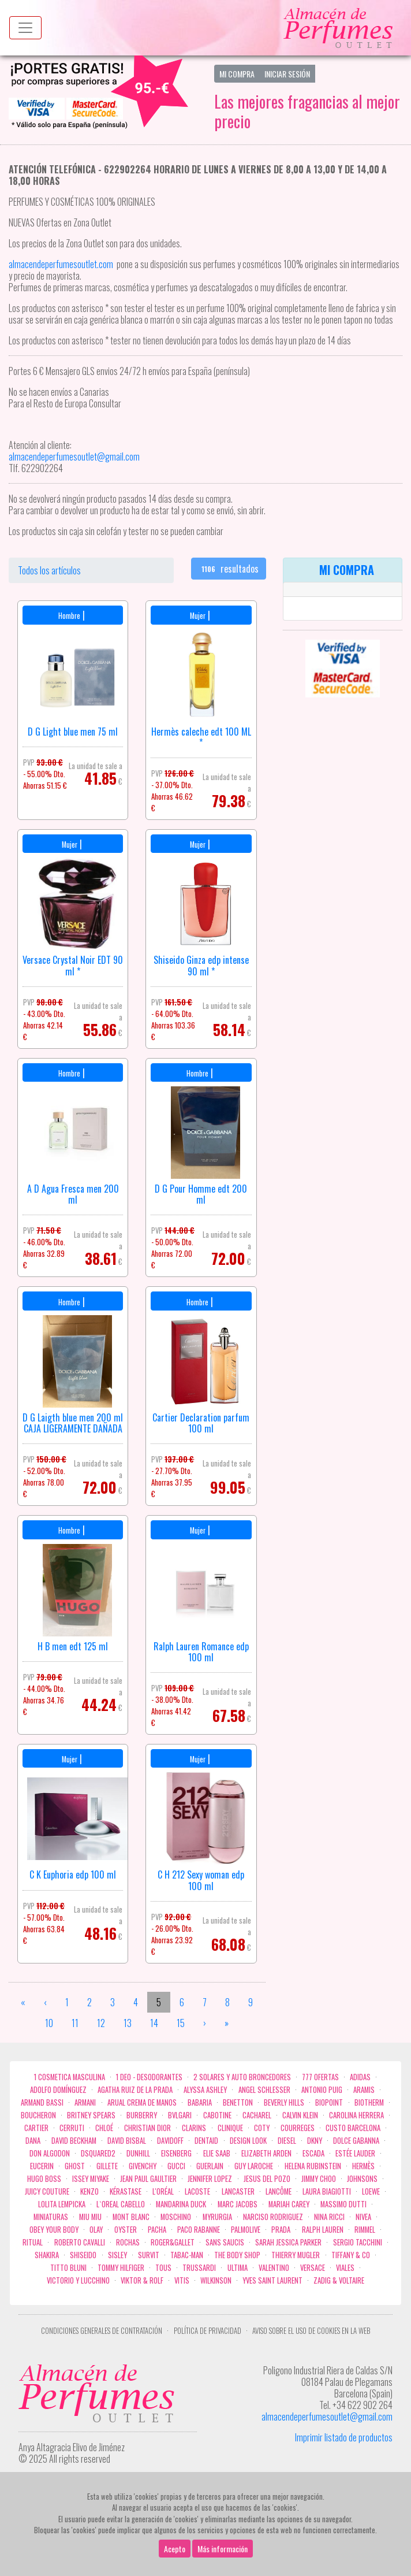 Image resolution: width=411 pixels, height=2576 pixels. What do you see at coordinates (138, 2153) in the screenshot?
I see `Dunhill` at bounding box center [138, 2153].